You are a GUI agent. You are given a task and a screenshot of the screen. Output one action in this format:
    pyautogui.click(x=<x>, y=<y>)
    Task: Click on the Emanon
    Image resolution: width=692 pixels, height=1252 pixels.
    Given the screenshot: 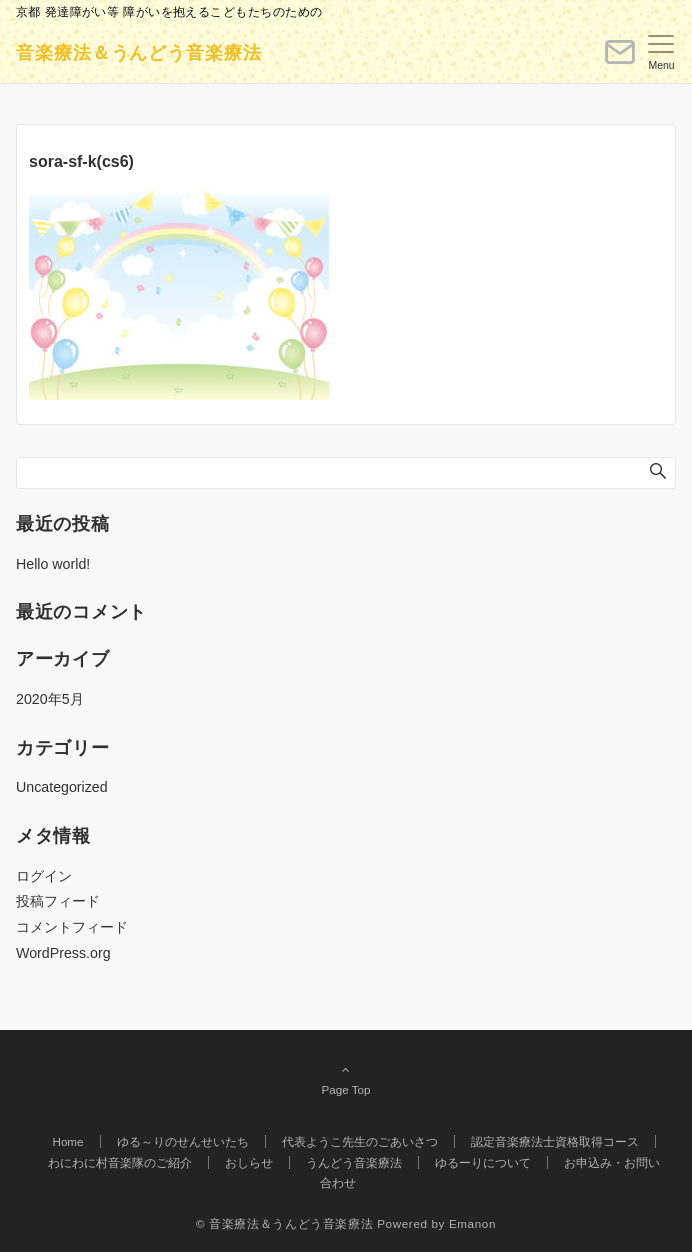 What is the action you would take?
    pyautogui.click(x=472, y=1223)
    